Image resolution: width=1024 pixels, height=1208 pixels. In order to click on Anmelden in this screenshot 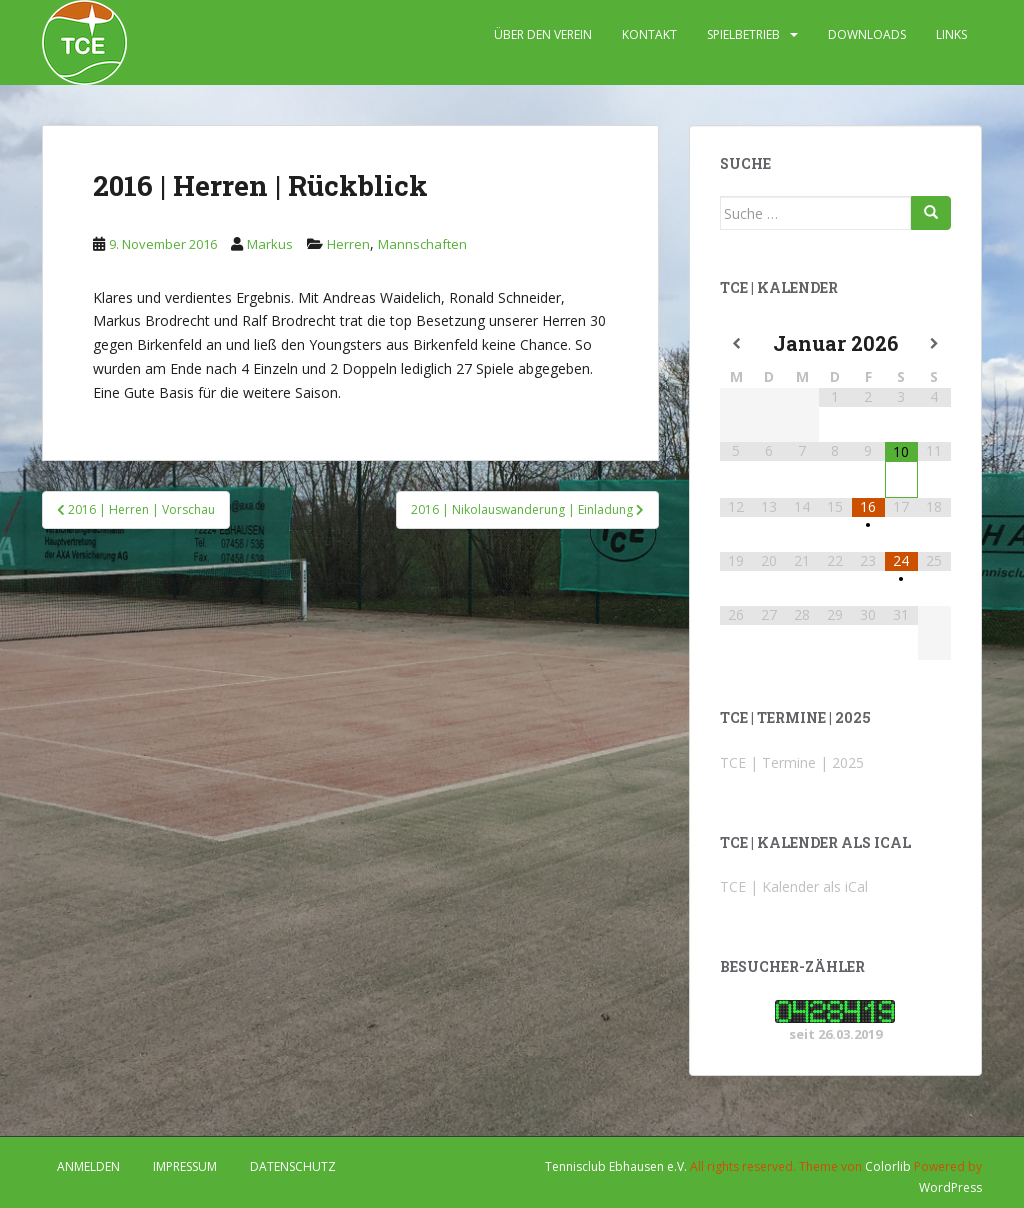, I will do `click(88, 1166)`.